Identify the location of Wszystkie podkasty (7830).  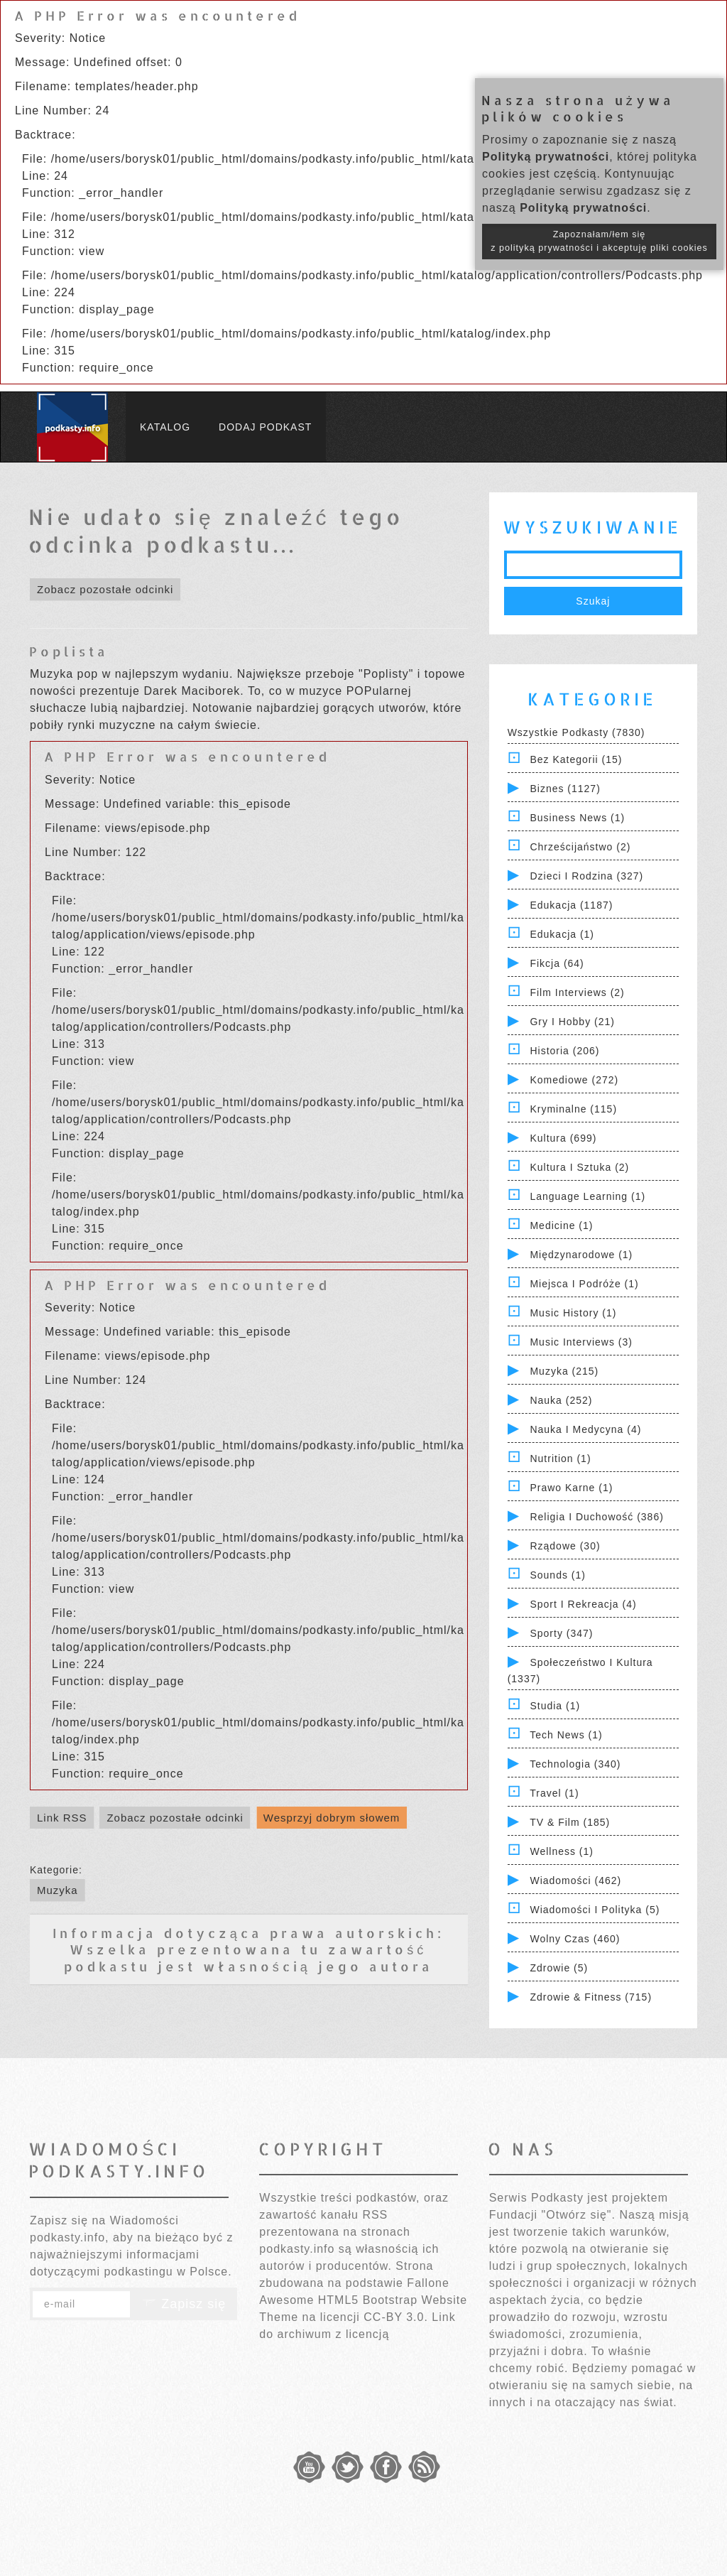
(576, 732).